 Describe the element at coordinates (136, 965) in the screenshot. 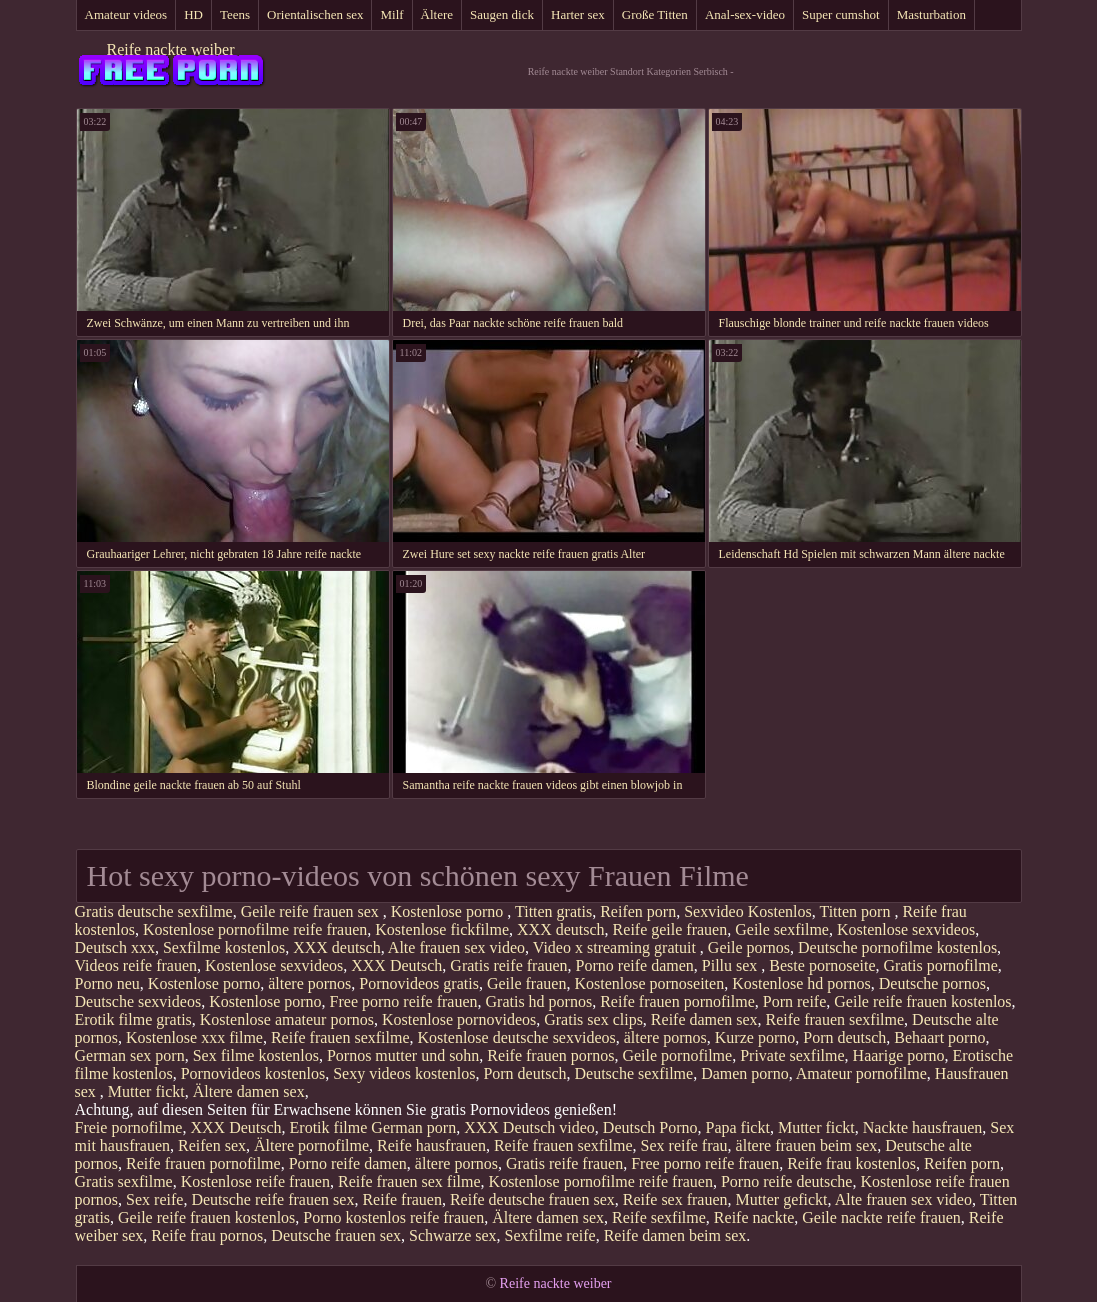

I see `Videos reife frauen` at that location.